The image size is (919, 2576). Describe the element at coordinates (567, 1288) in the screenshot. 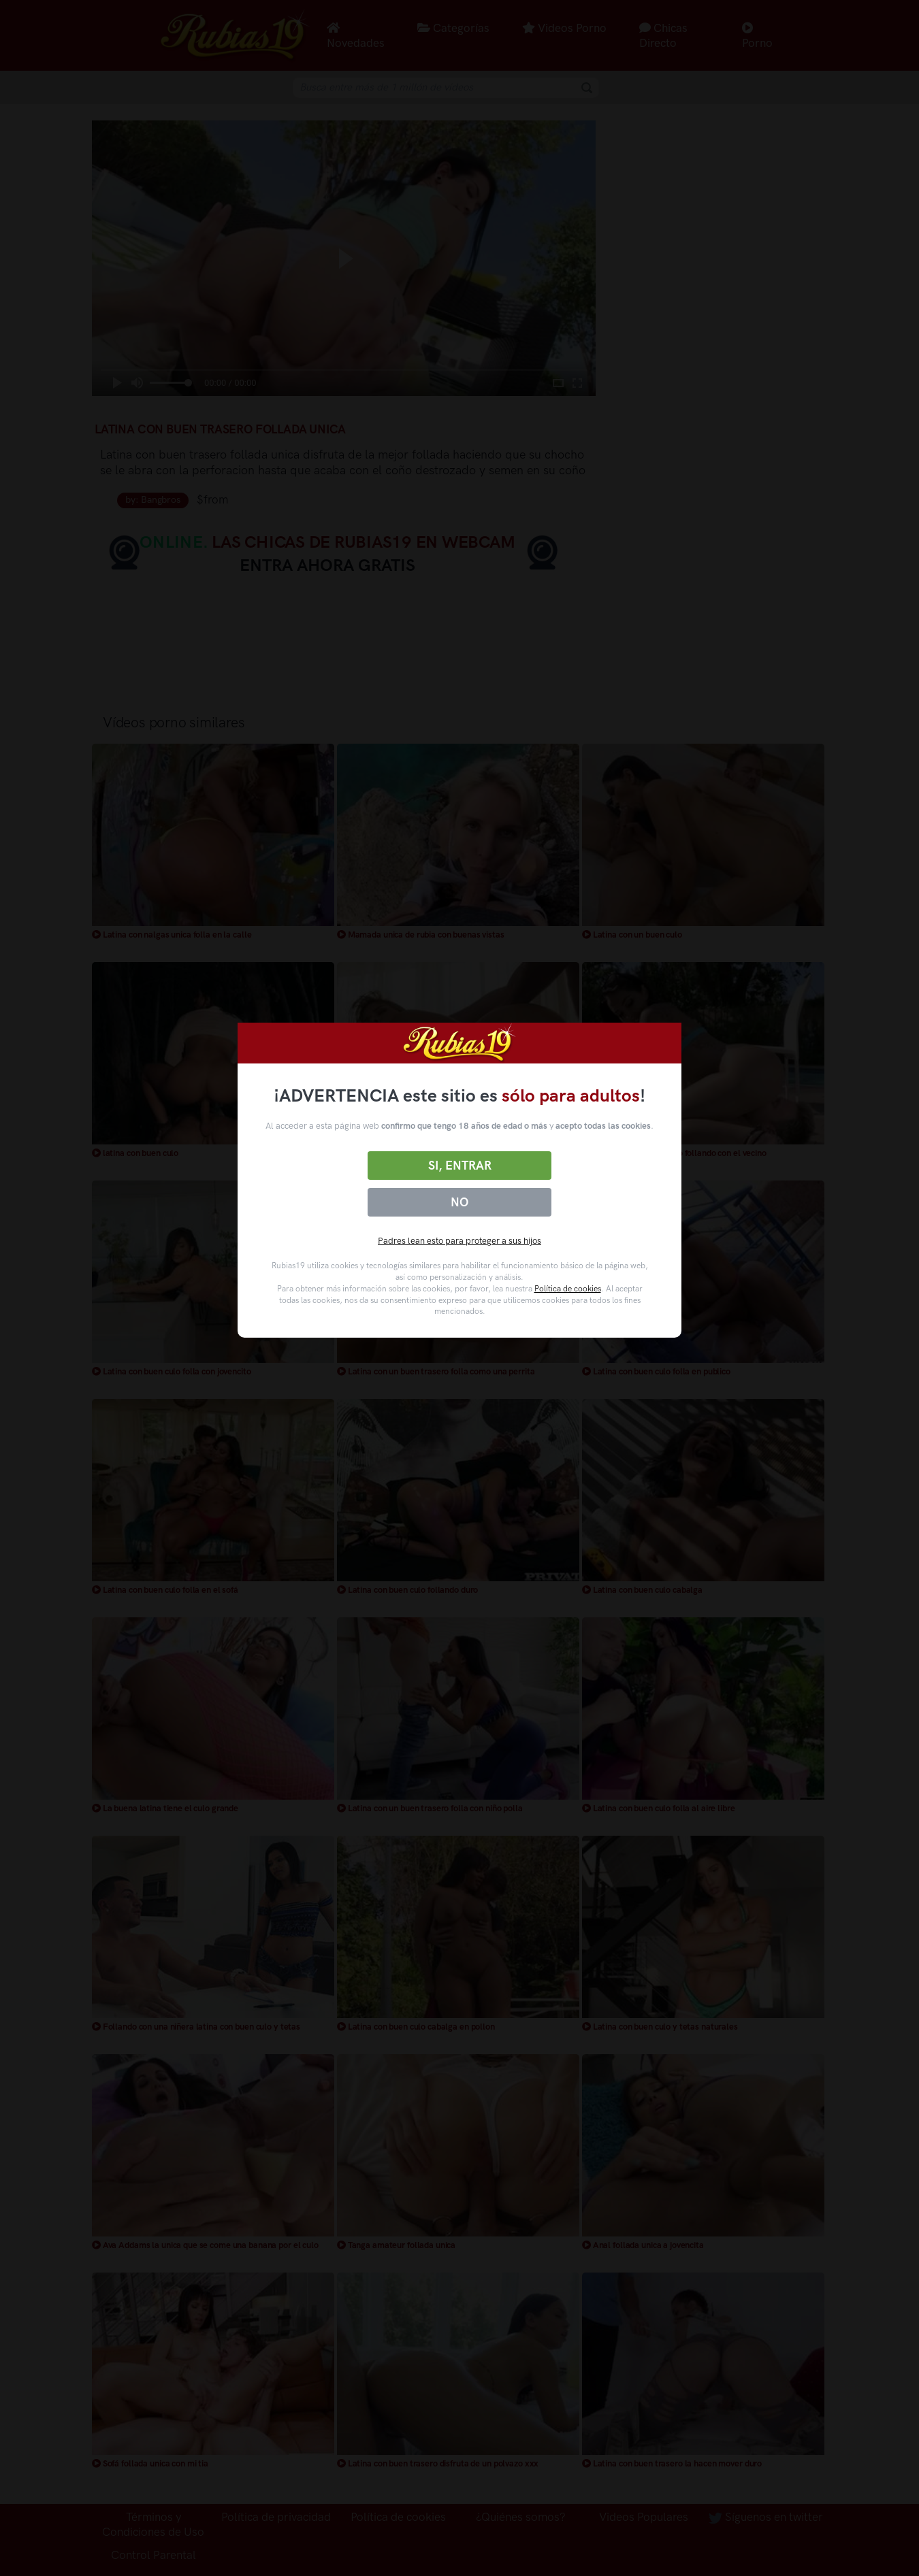

I see `Política de cookies` at that location.